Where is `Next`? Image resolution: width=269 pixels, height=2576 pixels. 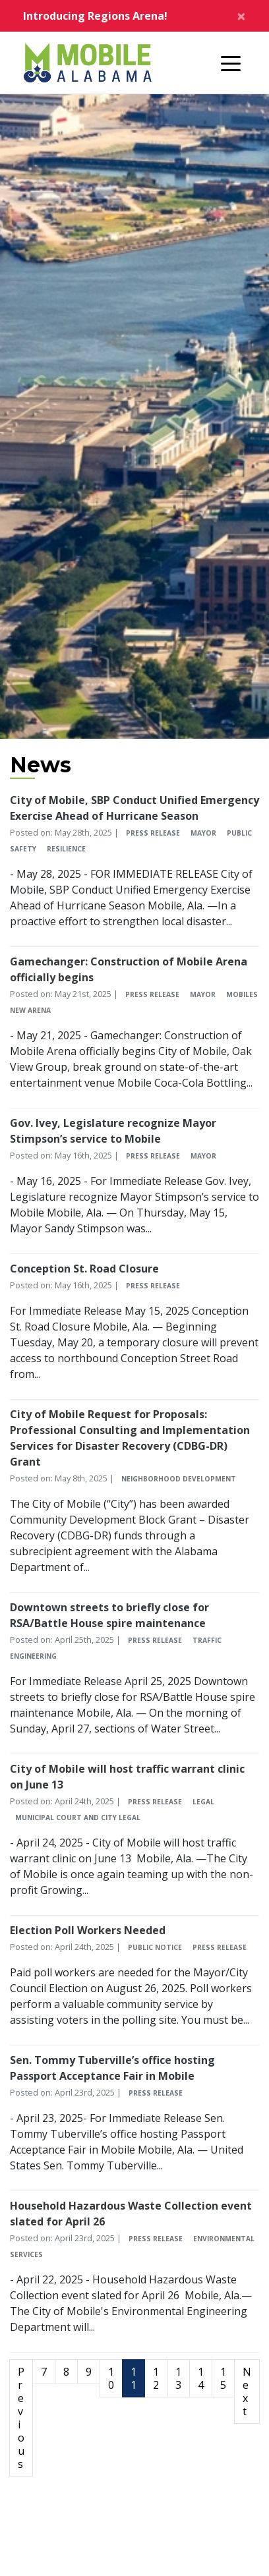 Next is located at coordinates (247, 2391).